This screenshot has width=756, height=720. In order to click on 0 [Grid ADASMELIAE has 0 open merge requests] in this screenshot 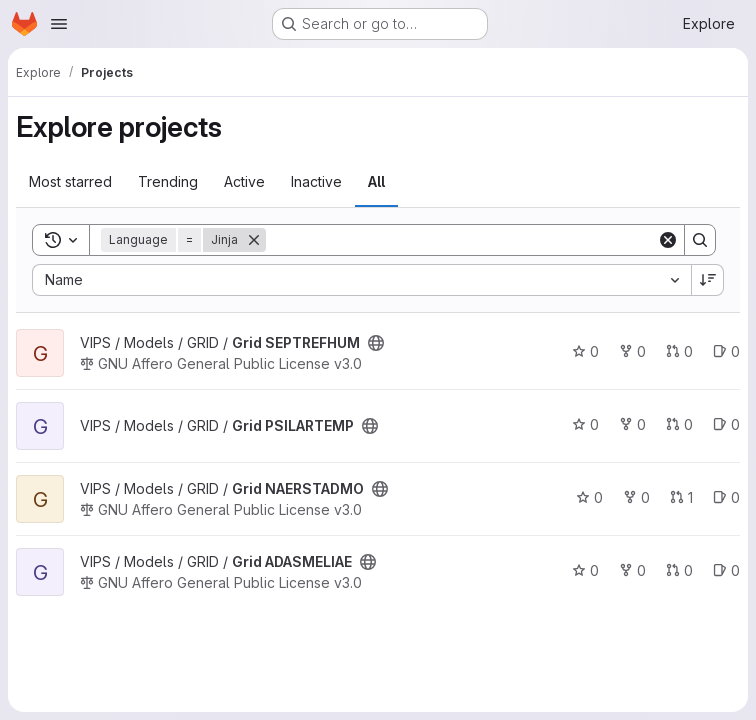, I will do `click(679, 570)`.